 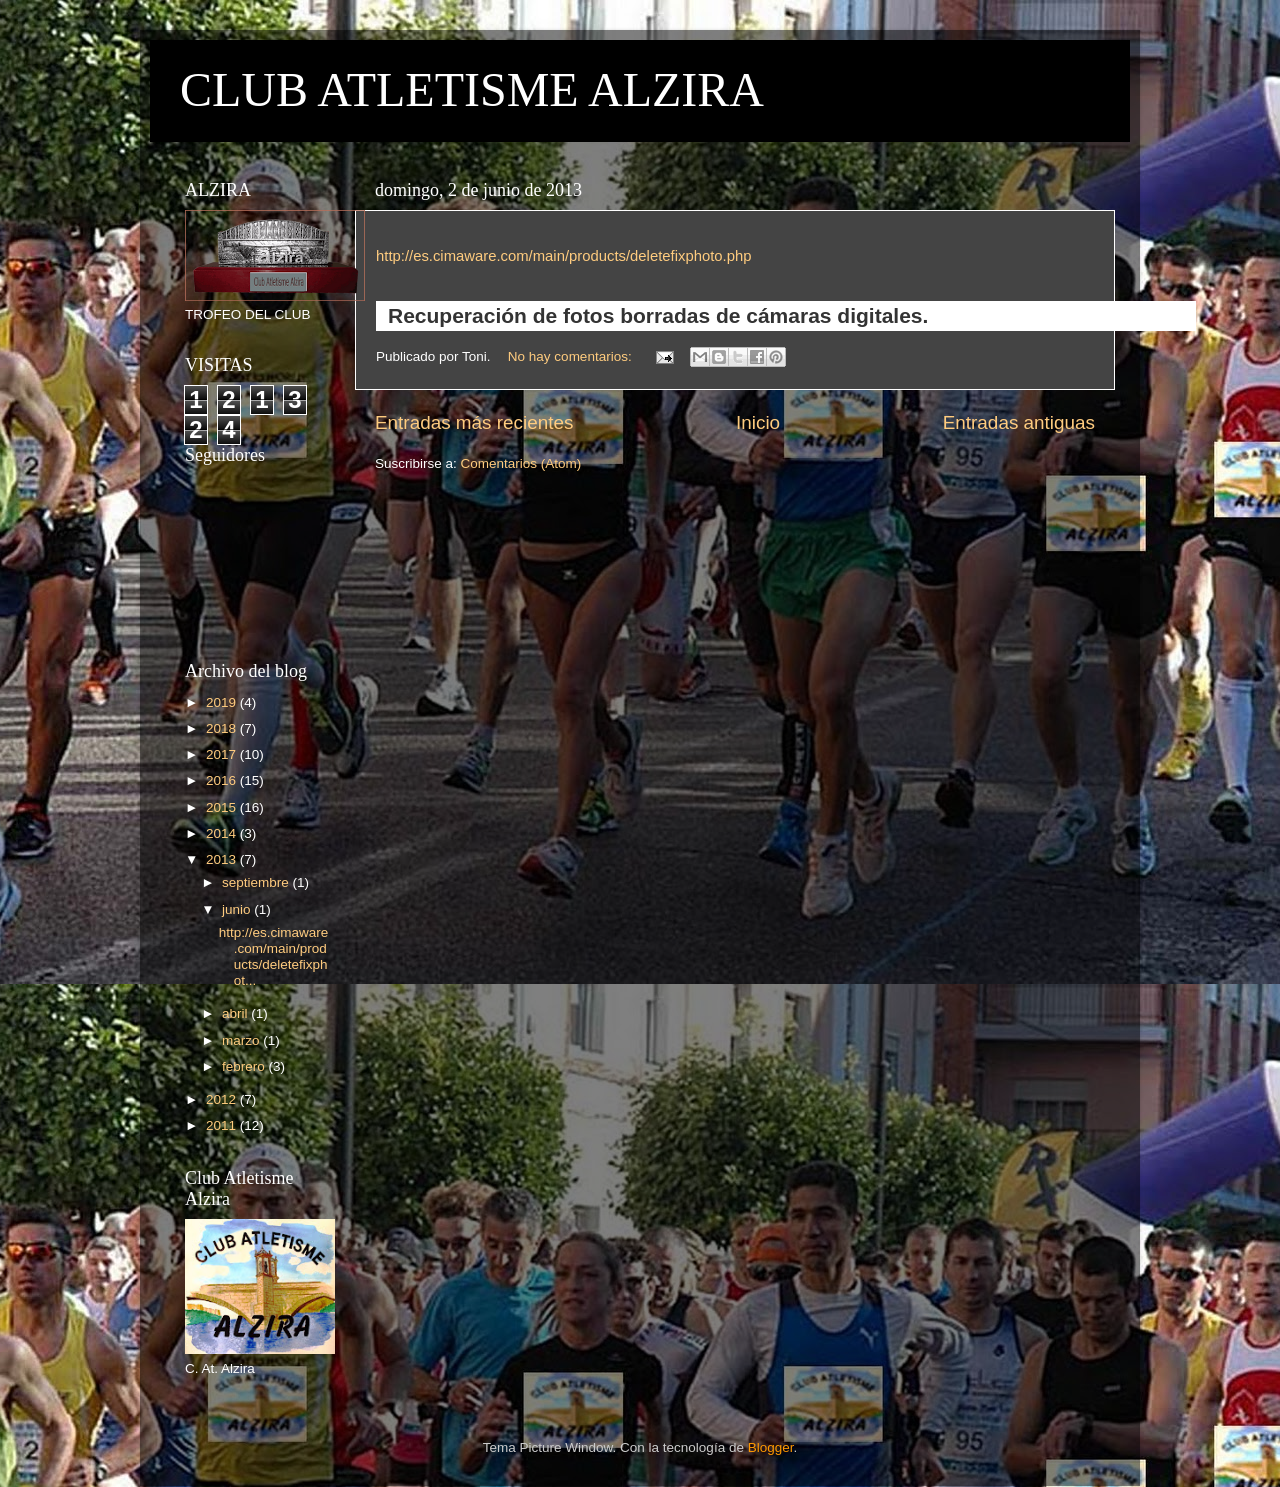 What do you see at coordinates (223, 833) in the screenshot?
I see `2014` at bounding box center [223, 833].